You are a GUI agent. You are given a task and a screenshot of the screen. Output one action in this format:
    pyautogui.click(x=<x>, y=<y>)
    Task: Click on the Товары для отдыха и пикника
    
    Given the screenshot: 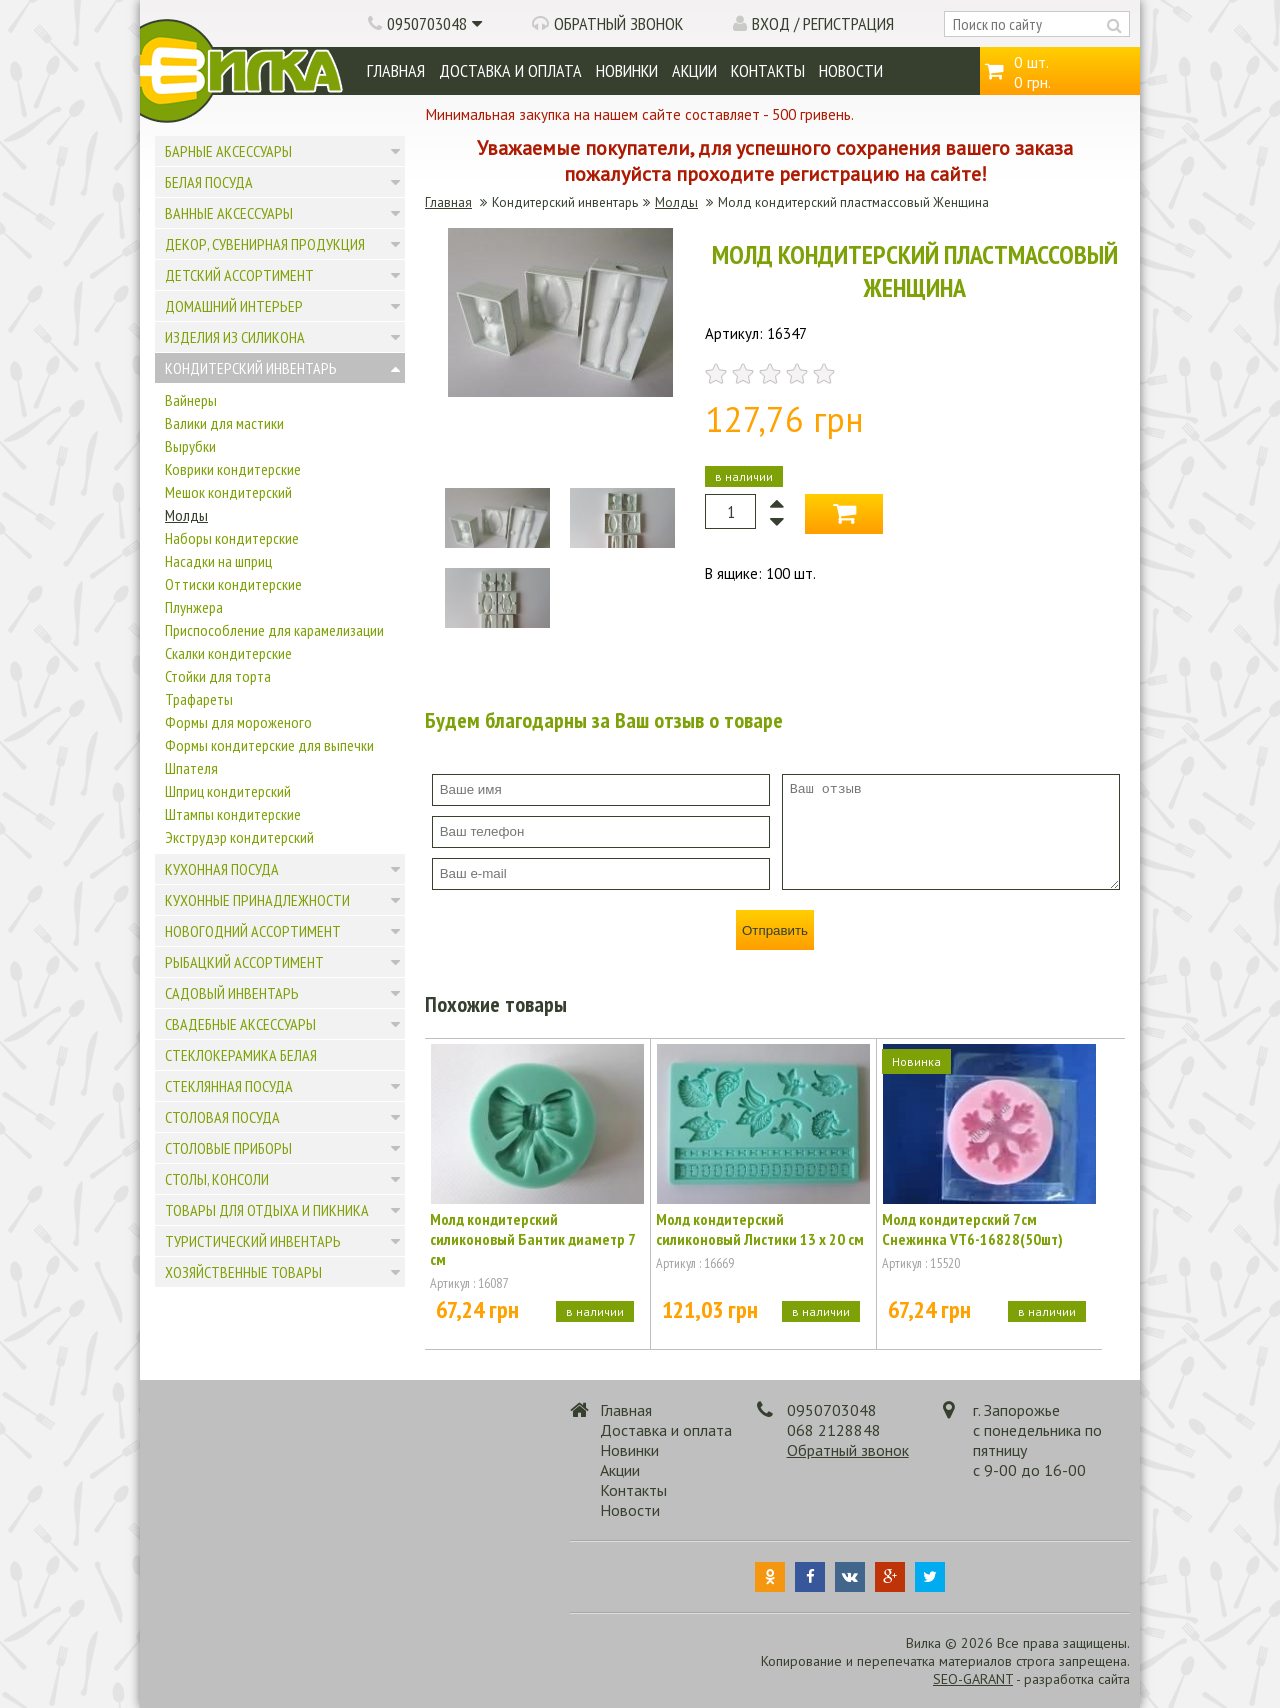 What is the action you would take?
    pyautogui.click(x=267, y=1210)
    